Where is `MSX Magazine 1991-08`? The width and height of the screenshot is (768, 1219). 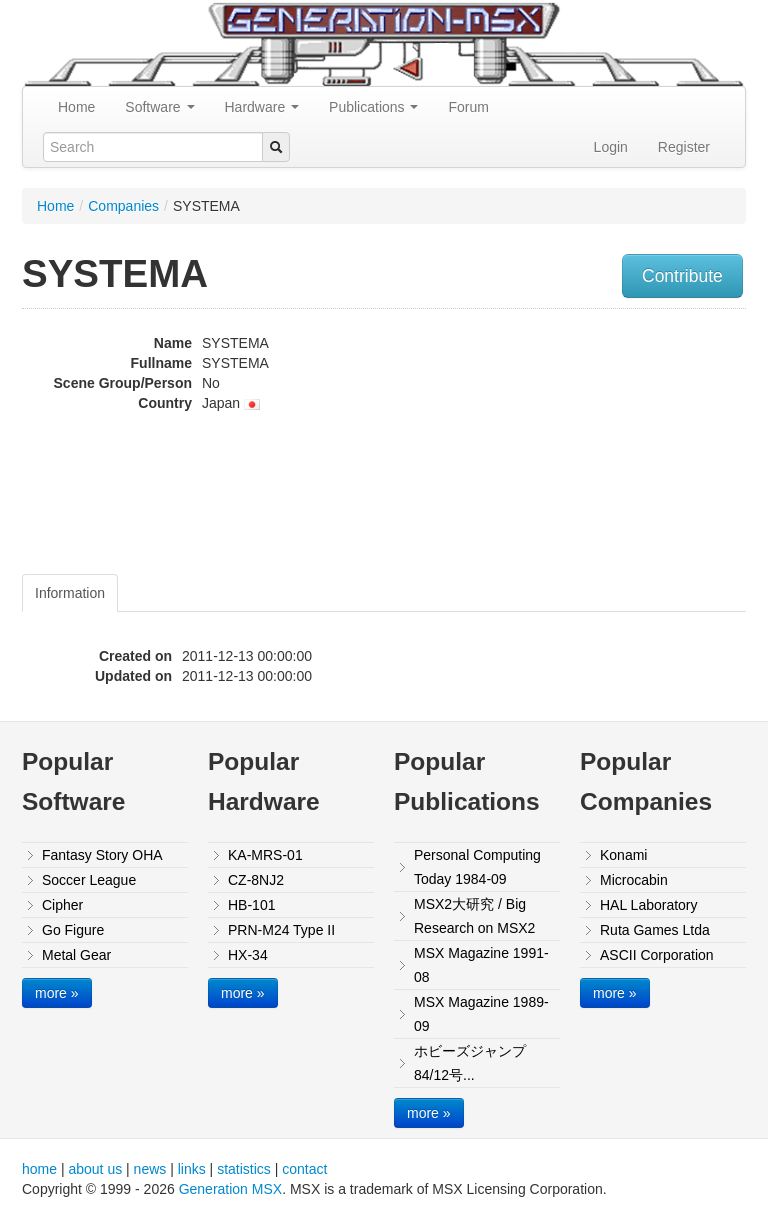
MSX Magazine 1991-08 is located at coordinates (481, 965).